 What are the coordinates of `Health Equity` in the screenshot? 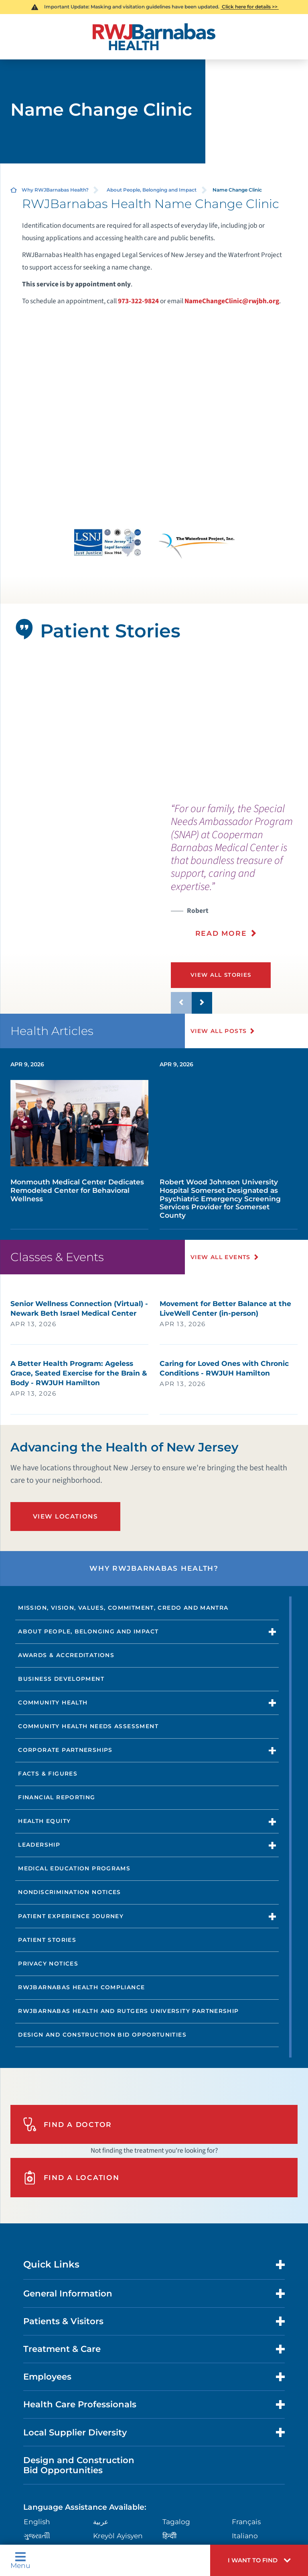 It's located at (44, 1821).